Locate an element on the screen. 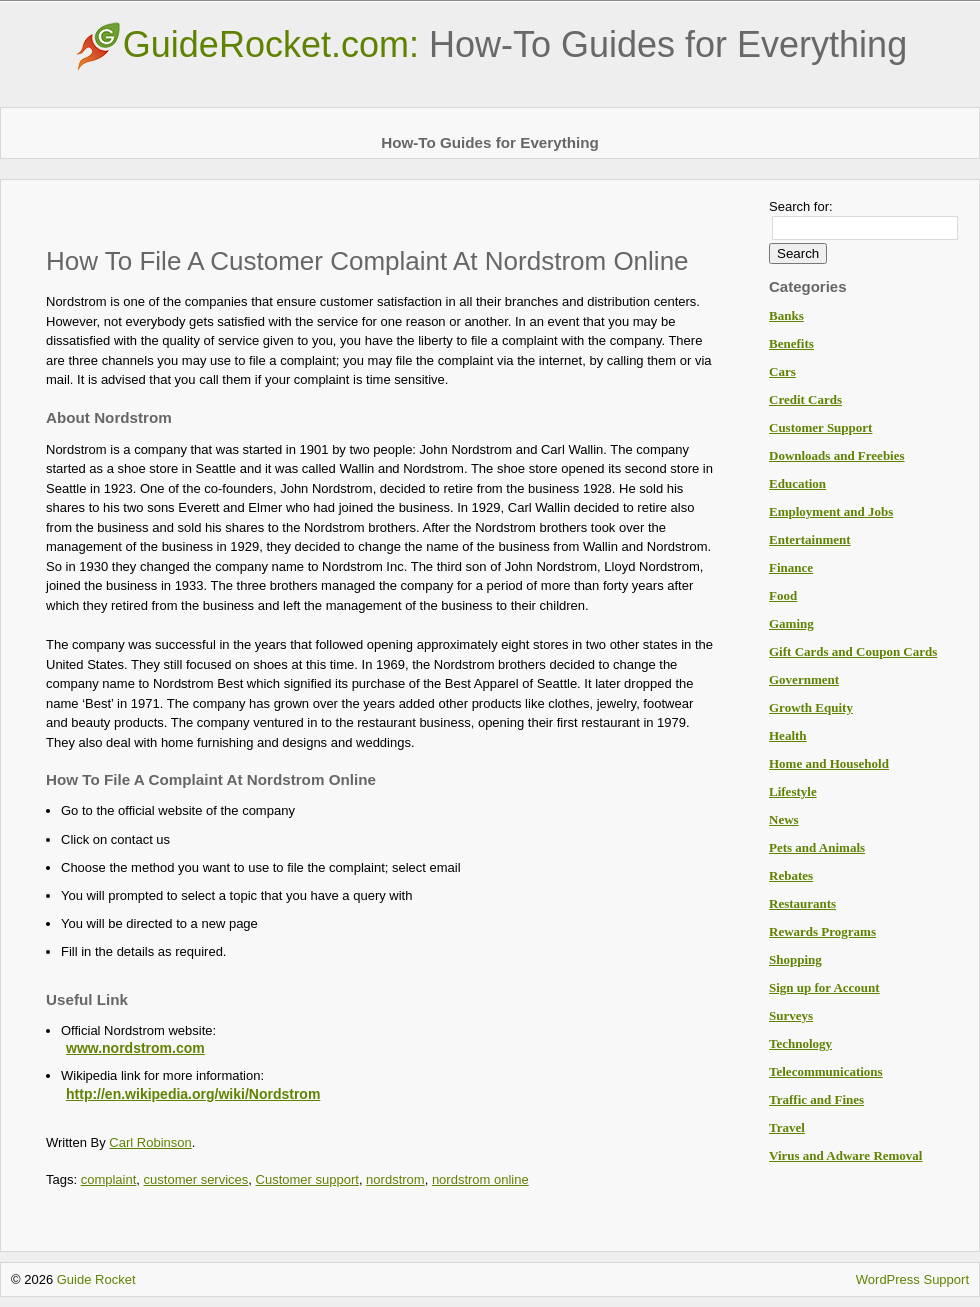  Telecommunications is located at coordinates (826, 1071).